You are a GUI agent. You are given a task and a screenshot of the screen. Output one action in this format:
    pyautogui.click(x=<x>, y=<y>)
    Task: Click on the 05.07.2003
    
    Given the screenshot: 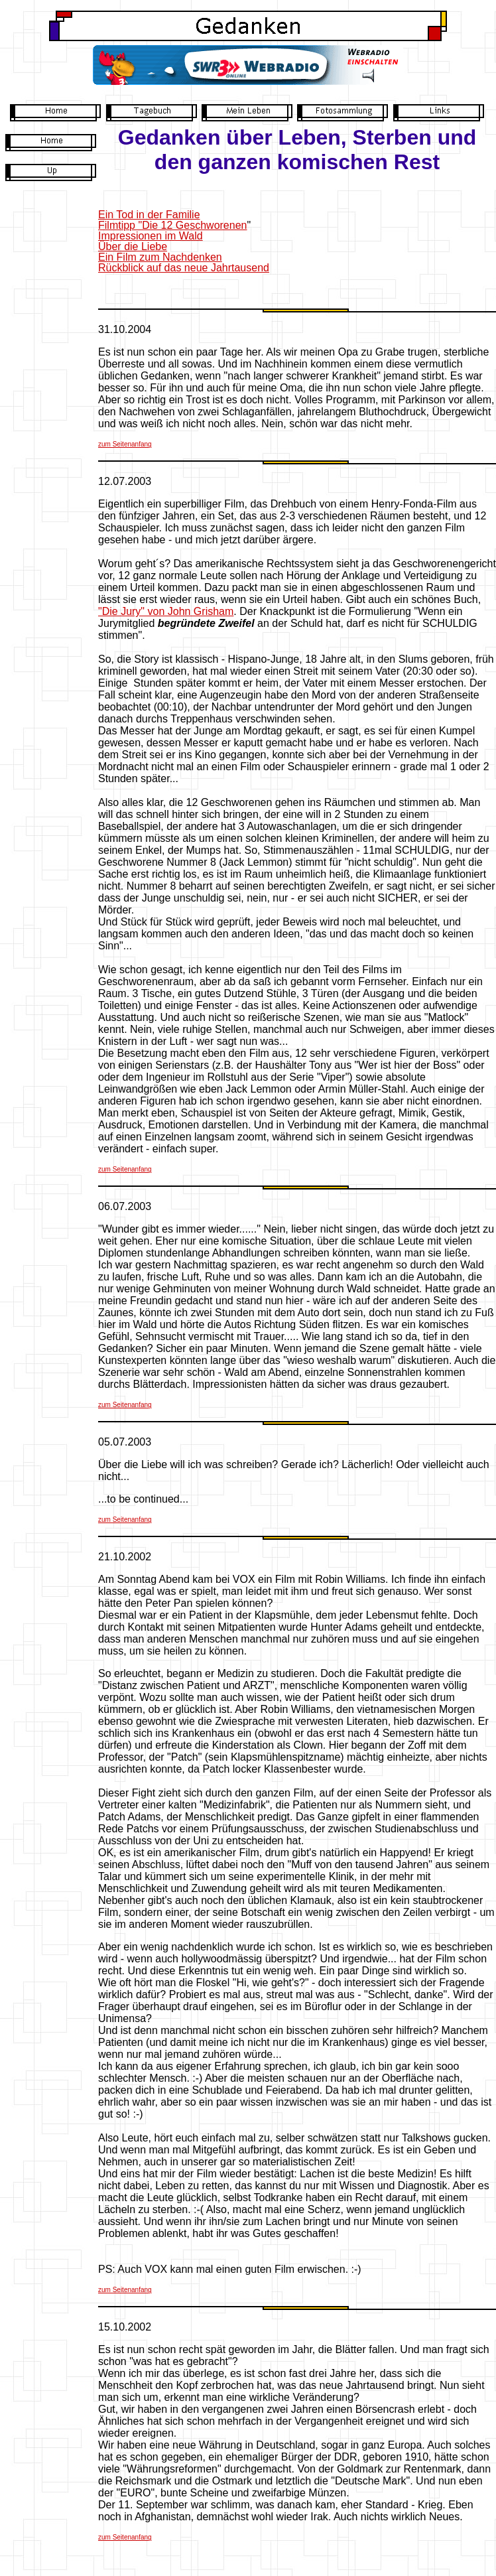 What is the action you would take?
    pyautogui.click(x=124, y=1442)
    